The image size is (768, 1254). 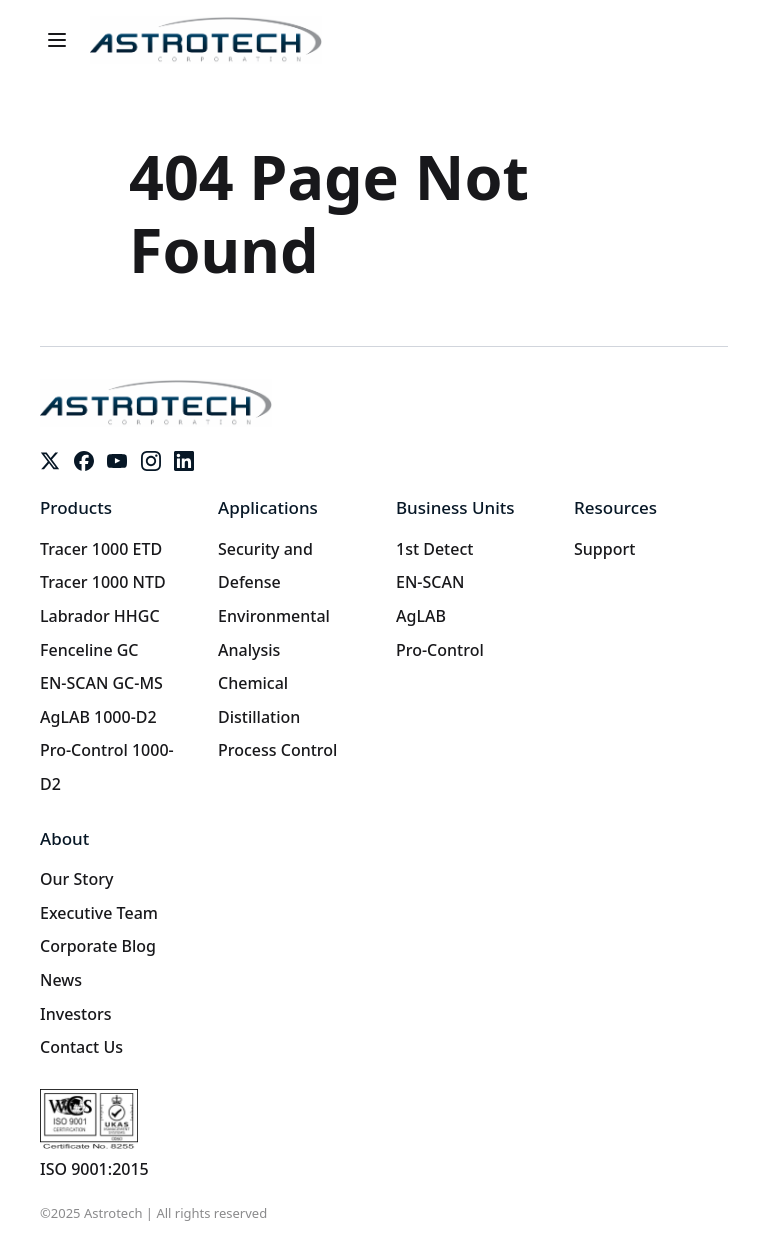 I want to click on ISO 9001:2015, so click(x=94, y=1169).